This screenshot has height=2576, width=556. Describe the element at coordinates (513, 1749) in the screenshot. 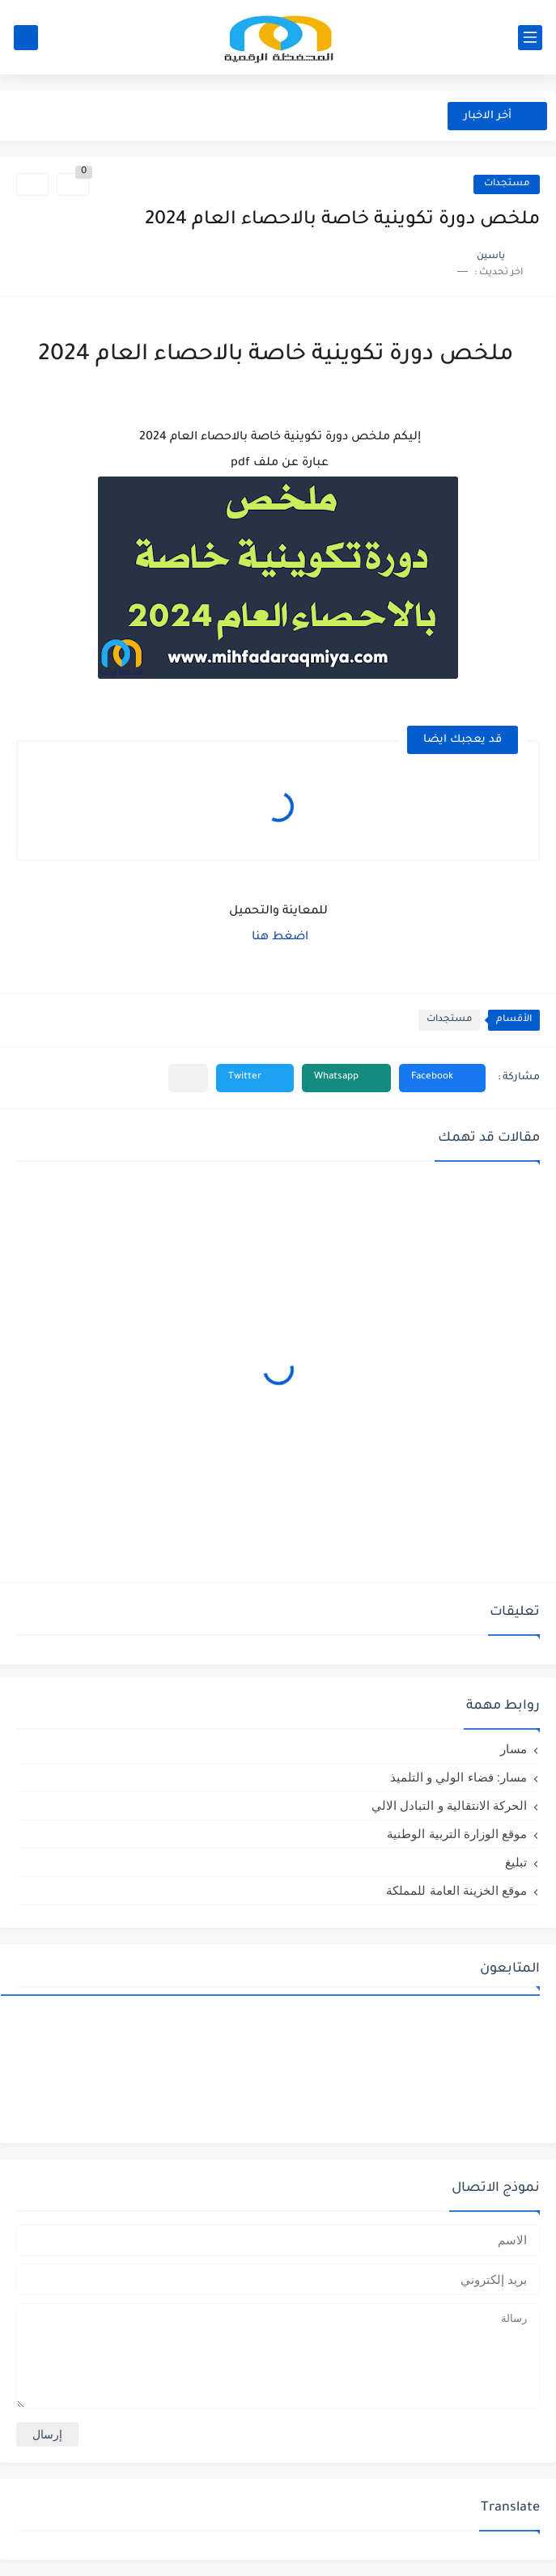

I see `مسار` at that location.